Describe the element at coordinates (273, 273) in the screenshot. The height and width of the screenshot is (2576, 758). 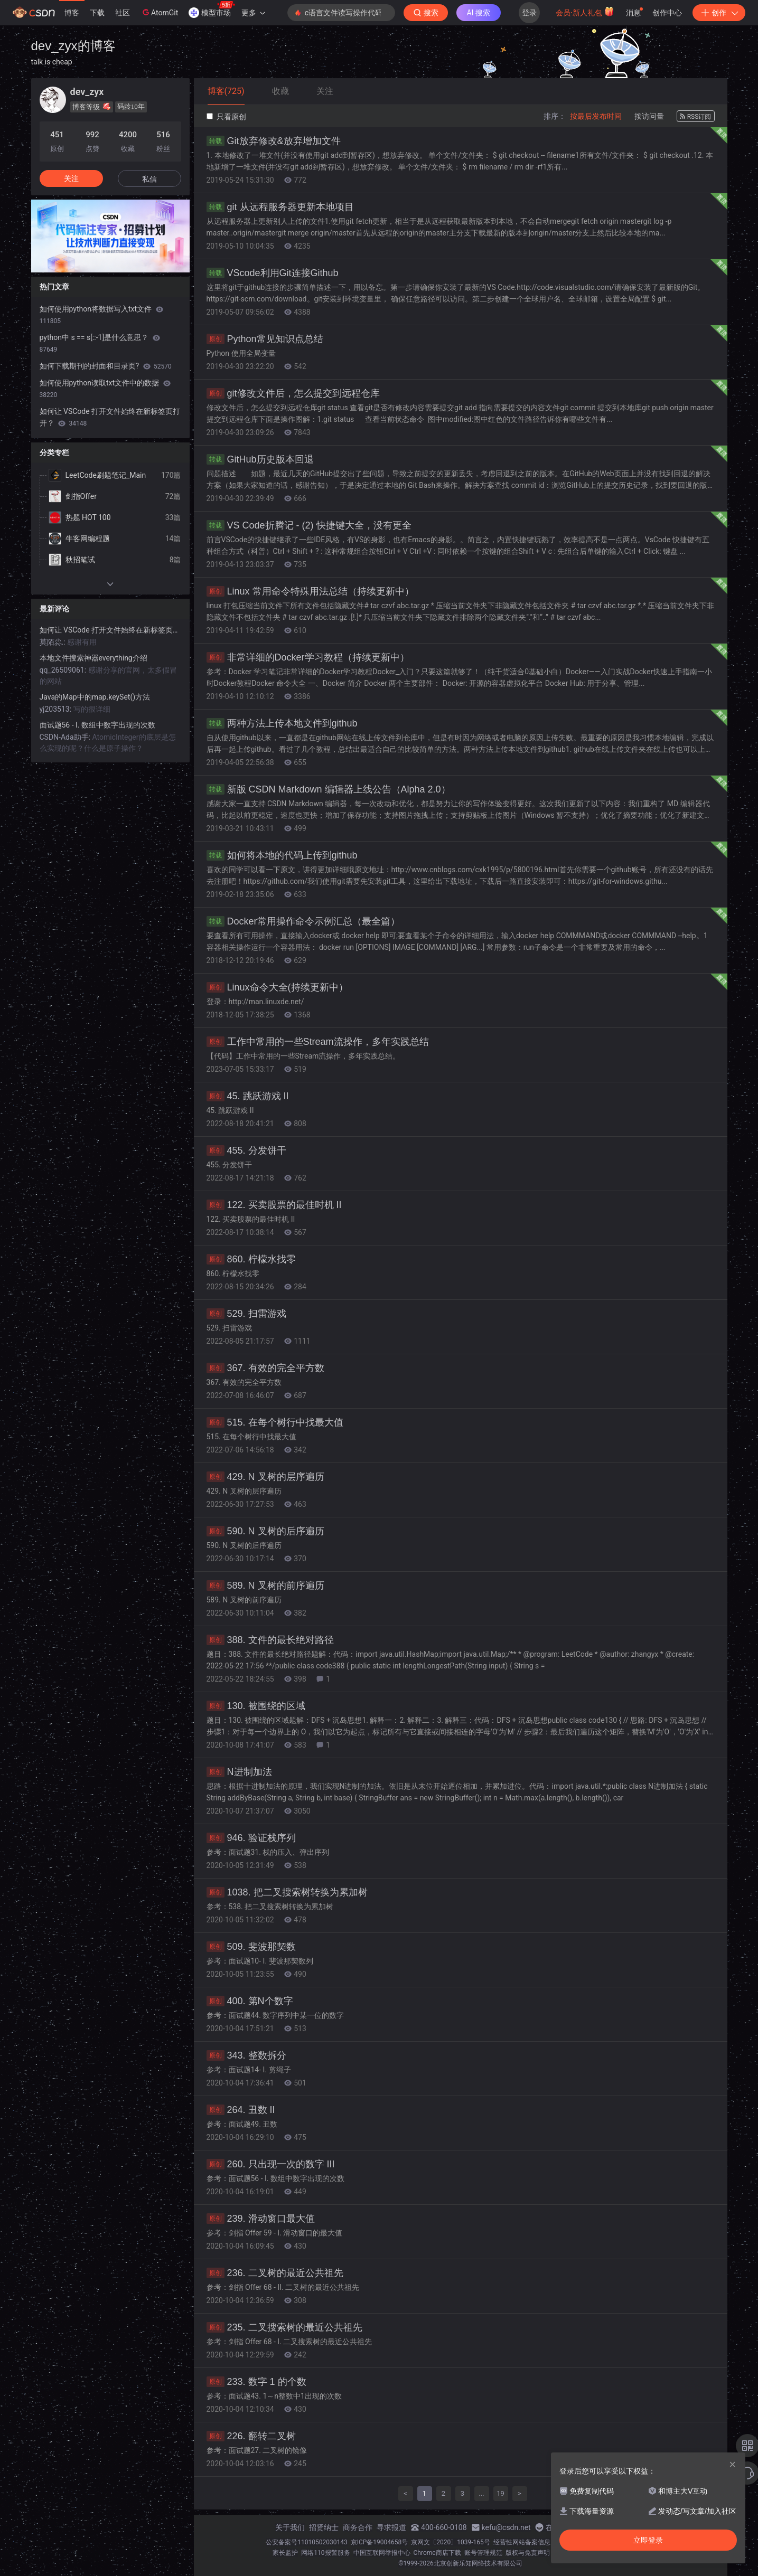
I see `VScode利用Git连接Github` at that location.